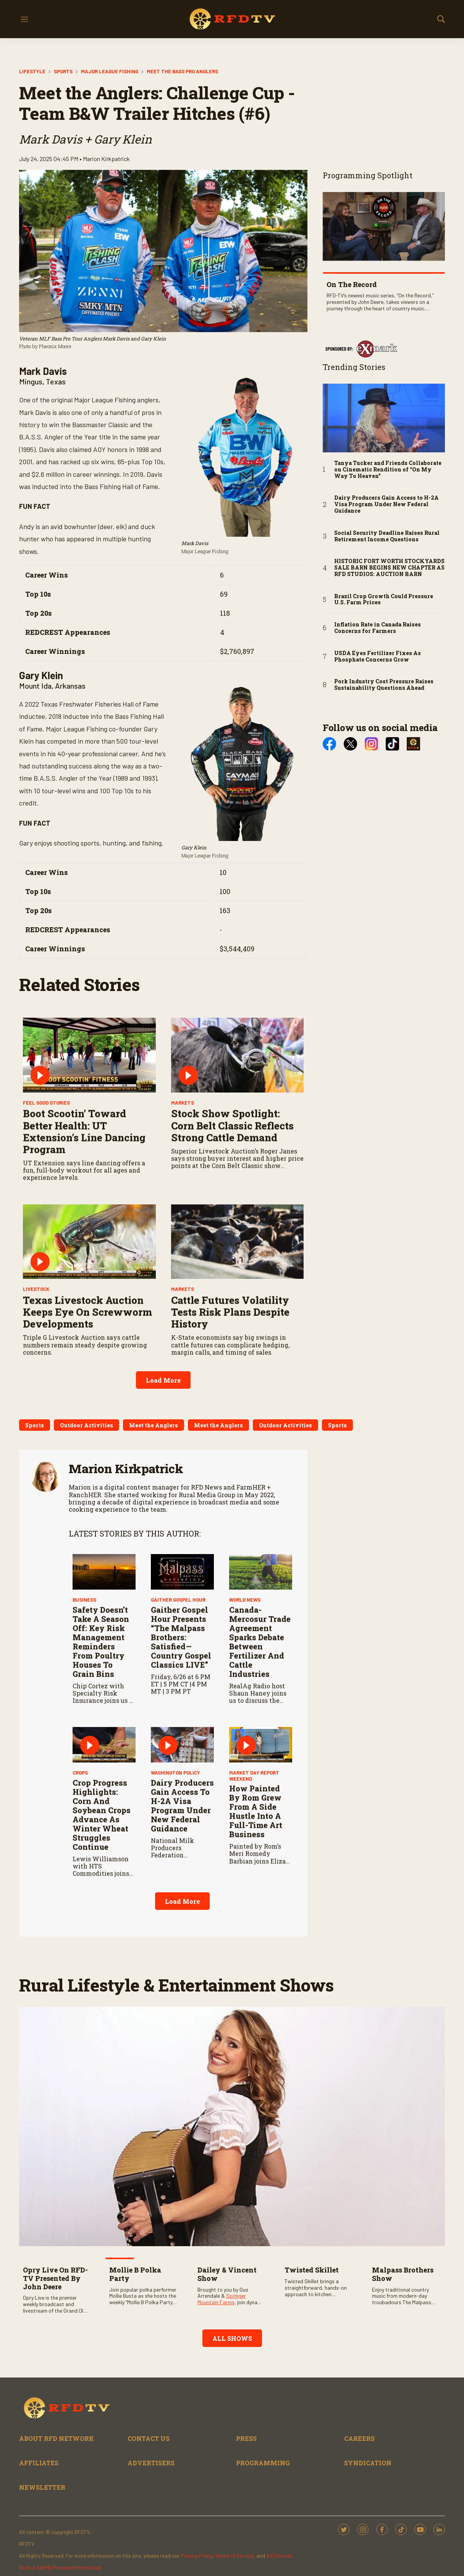 The width and height of the screenshot is (464, 2576). I want to click on World News, so click(244, 1715).